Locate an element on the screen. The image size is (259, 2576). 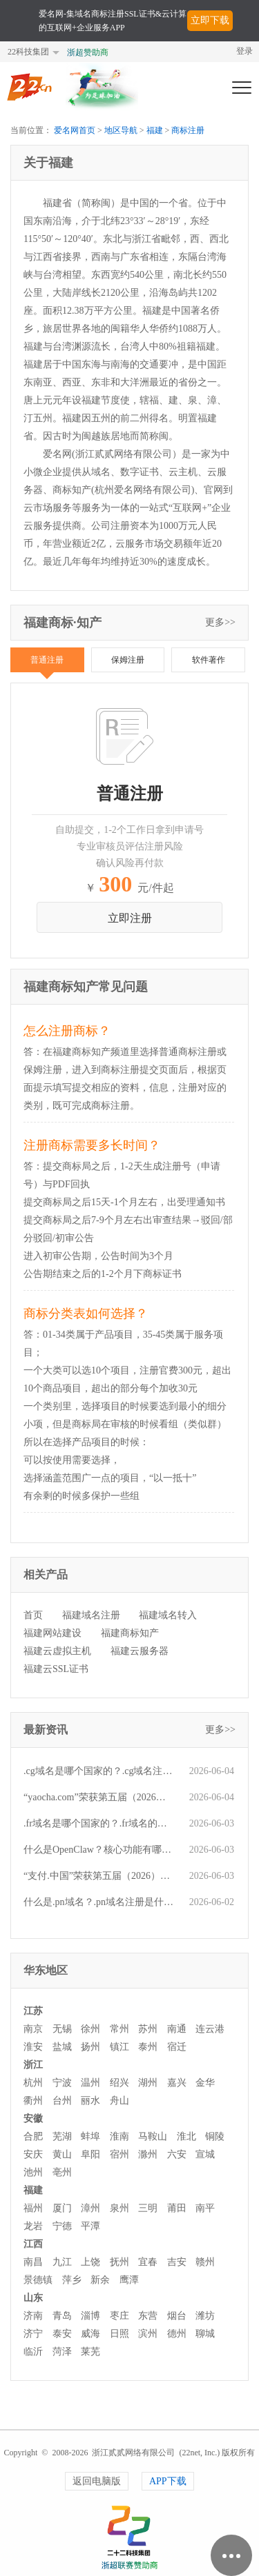
鹰潭 is located at coordinates (129, 2280).